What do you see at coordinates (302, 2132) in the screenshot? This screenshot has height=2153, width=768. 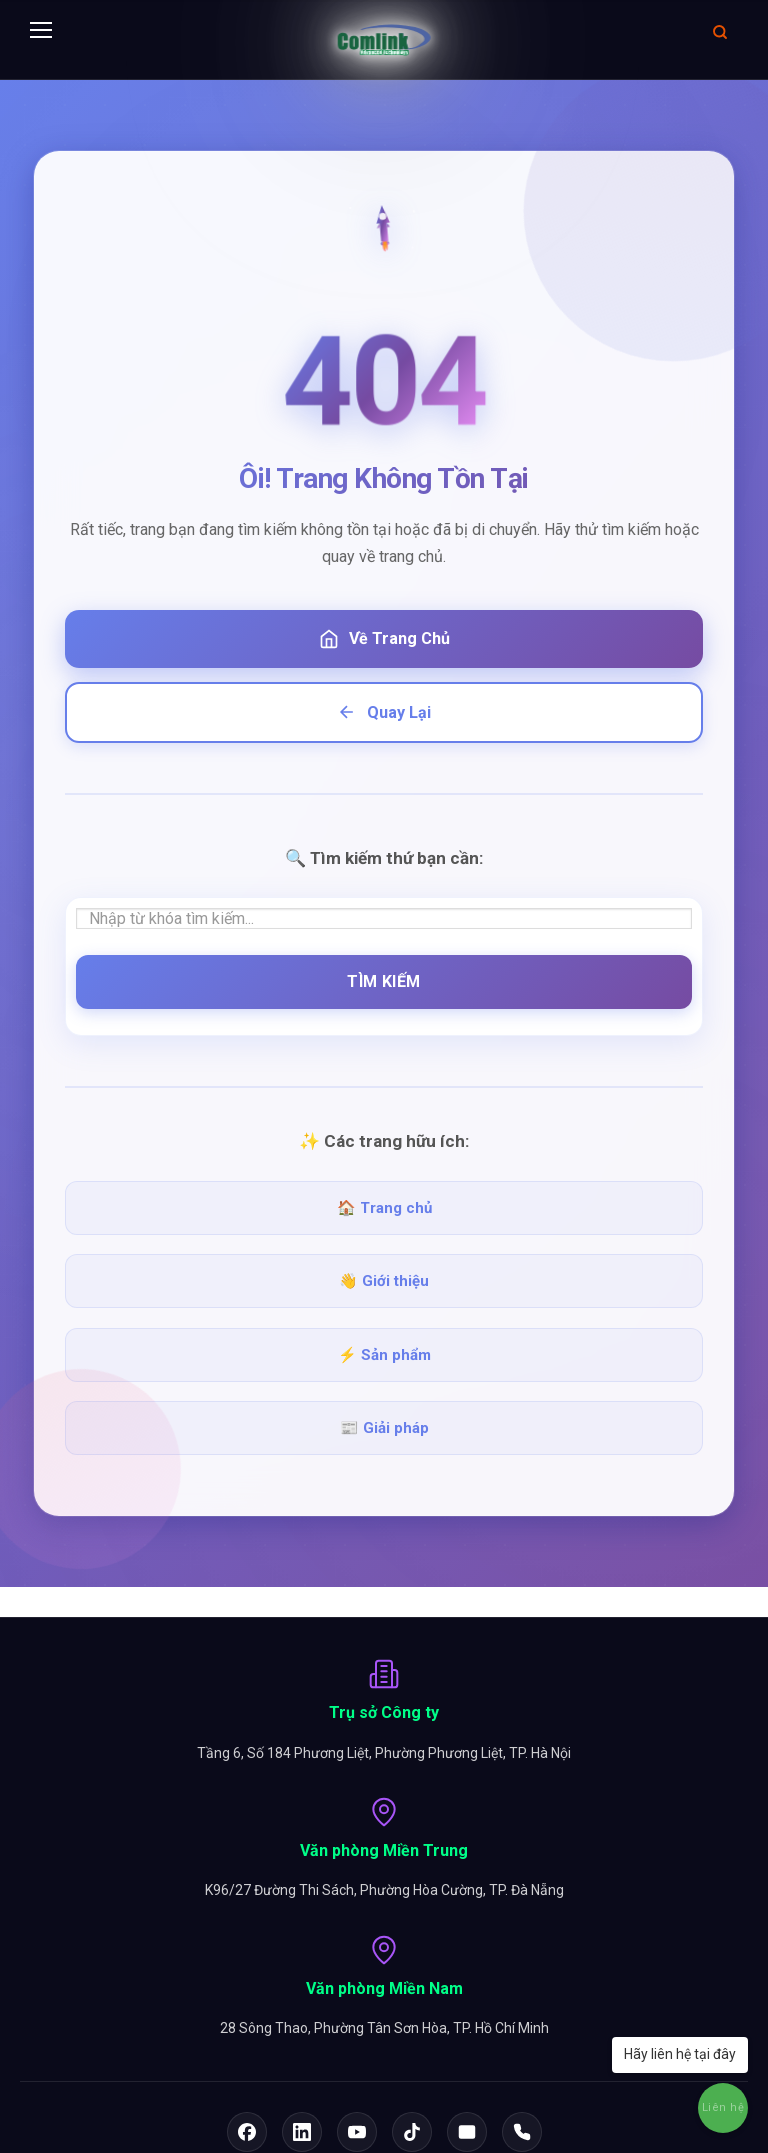 I see `[LinkedIn]` at bounding box center [302, 2132].